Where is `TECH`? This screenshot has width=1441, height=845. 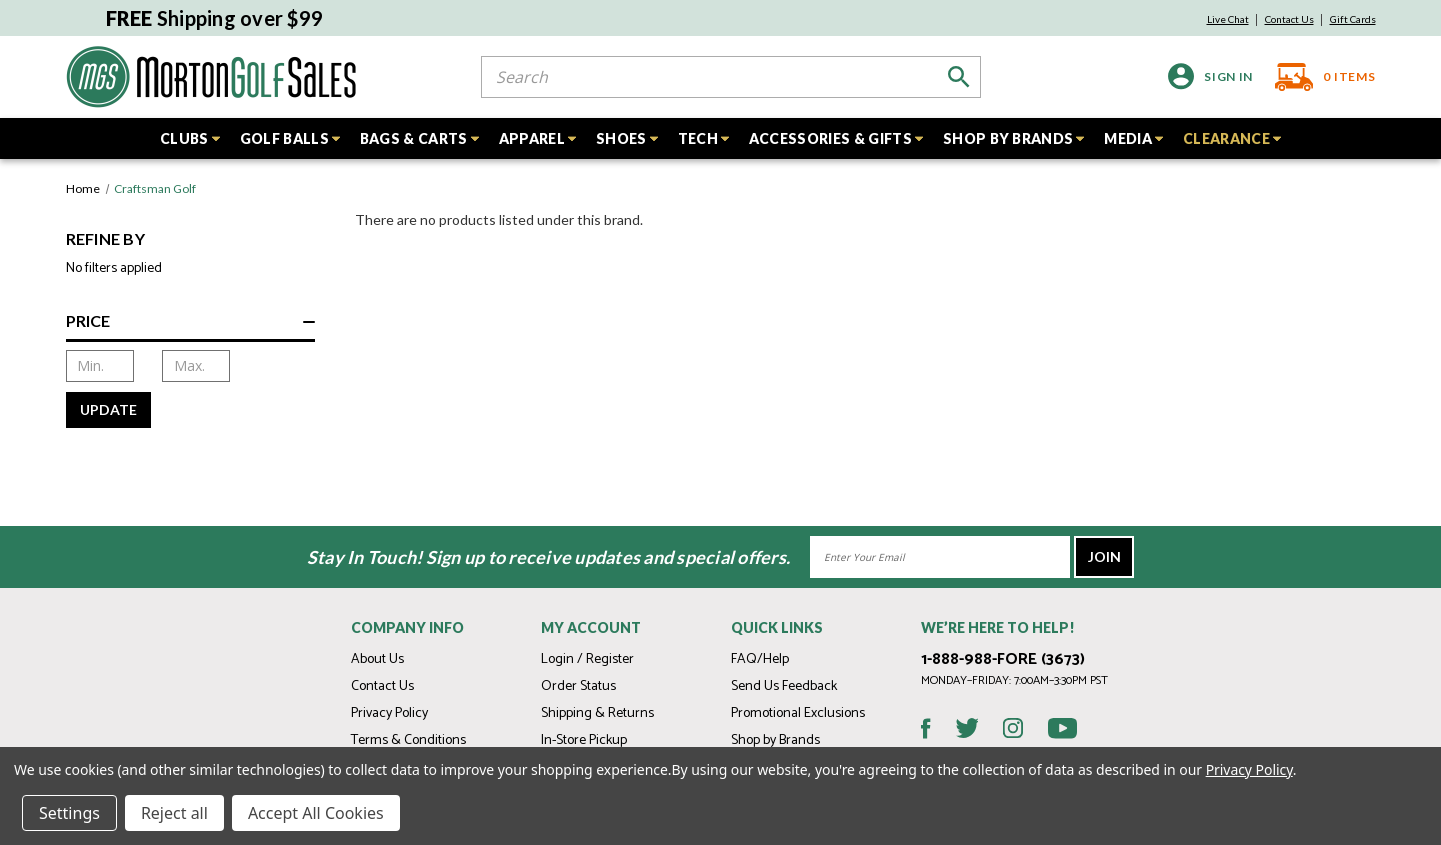 TECH is located at coordinates (703, 138).